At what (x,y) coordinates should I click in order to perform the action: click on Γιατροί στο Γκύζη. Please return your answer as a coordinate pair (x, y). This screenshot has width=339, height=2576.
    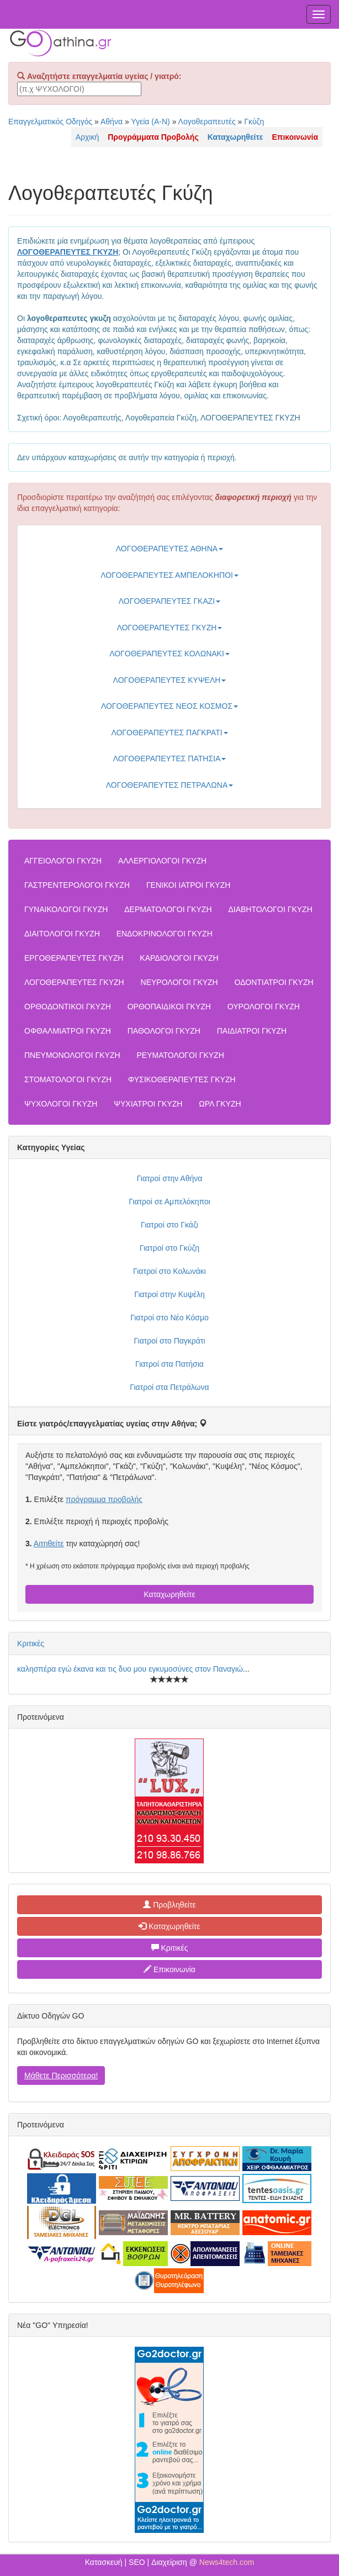
    Looking at the image, I should click on (169, 1248).